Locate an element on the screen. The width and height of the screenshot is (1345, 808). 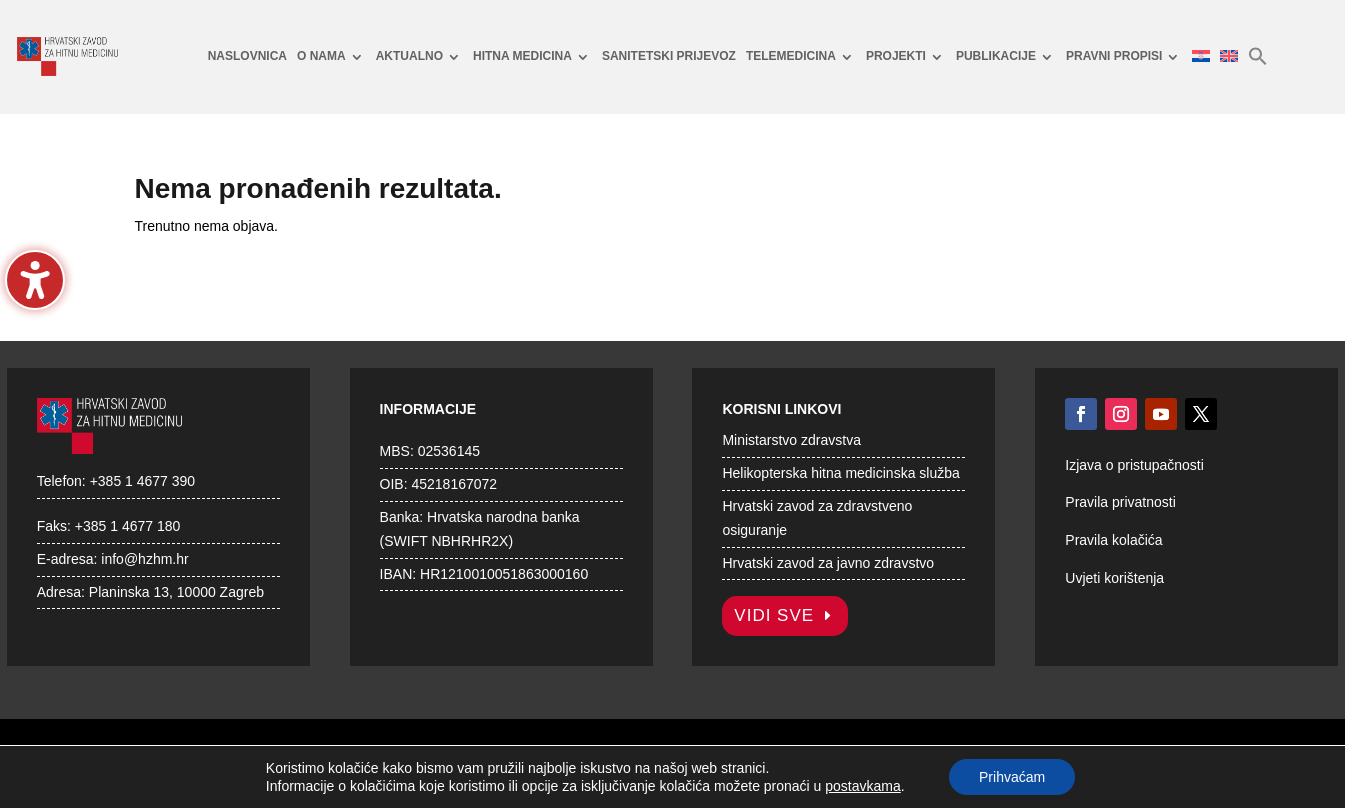
Ministarstvo zdravstva is located at coordinates (791, 440).